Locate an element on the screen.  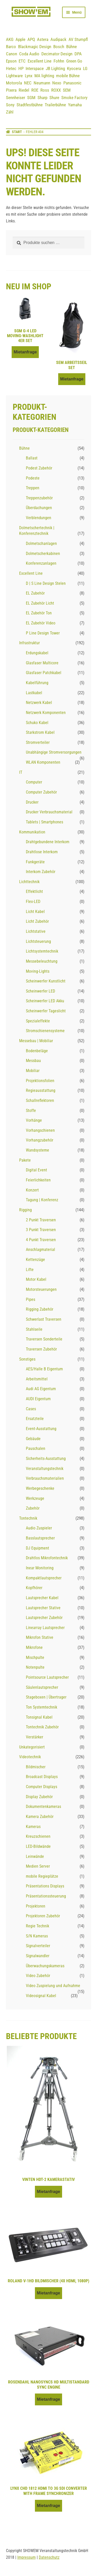
Pointsource Lautsprecher is located at coordinates (47, 1677).